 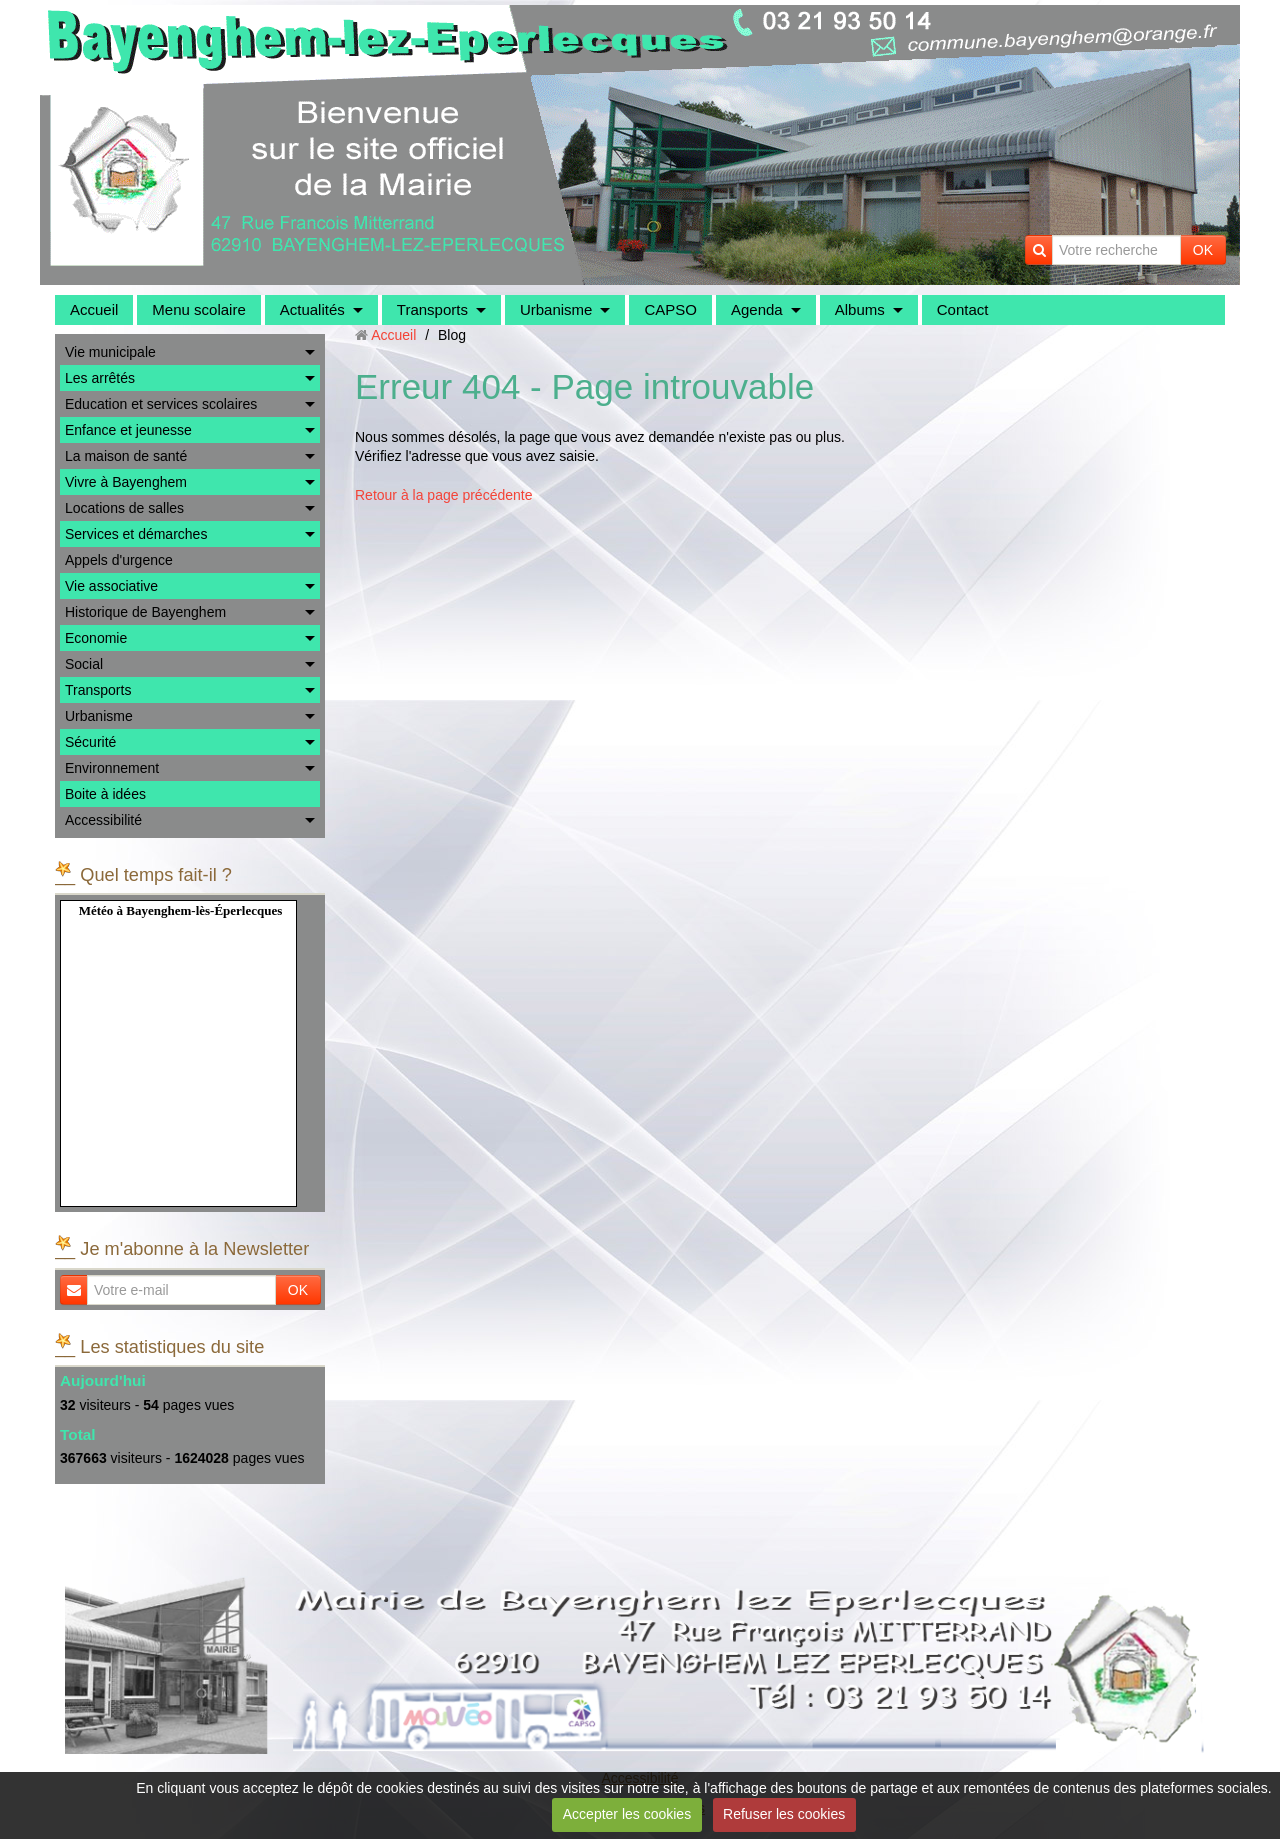 I want to click on Historique de Bayenghem, so click(x=145, y=612).